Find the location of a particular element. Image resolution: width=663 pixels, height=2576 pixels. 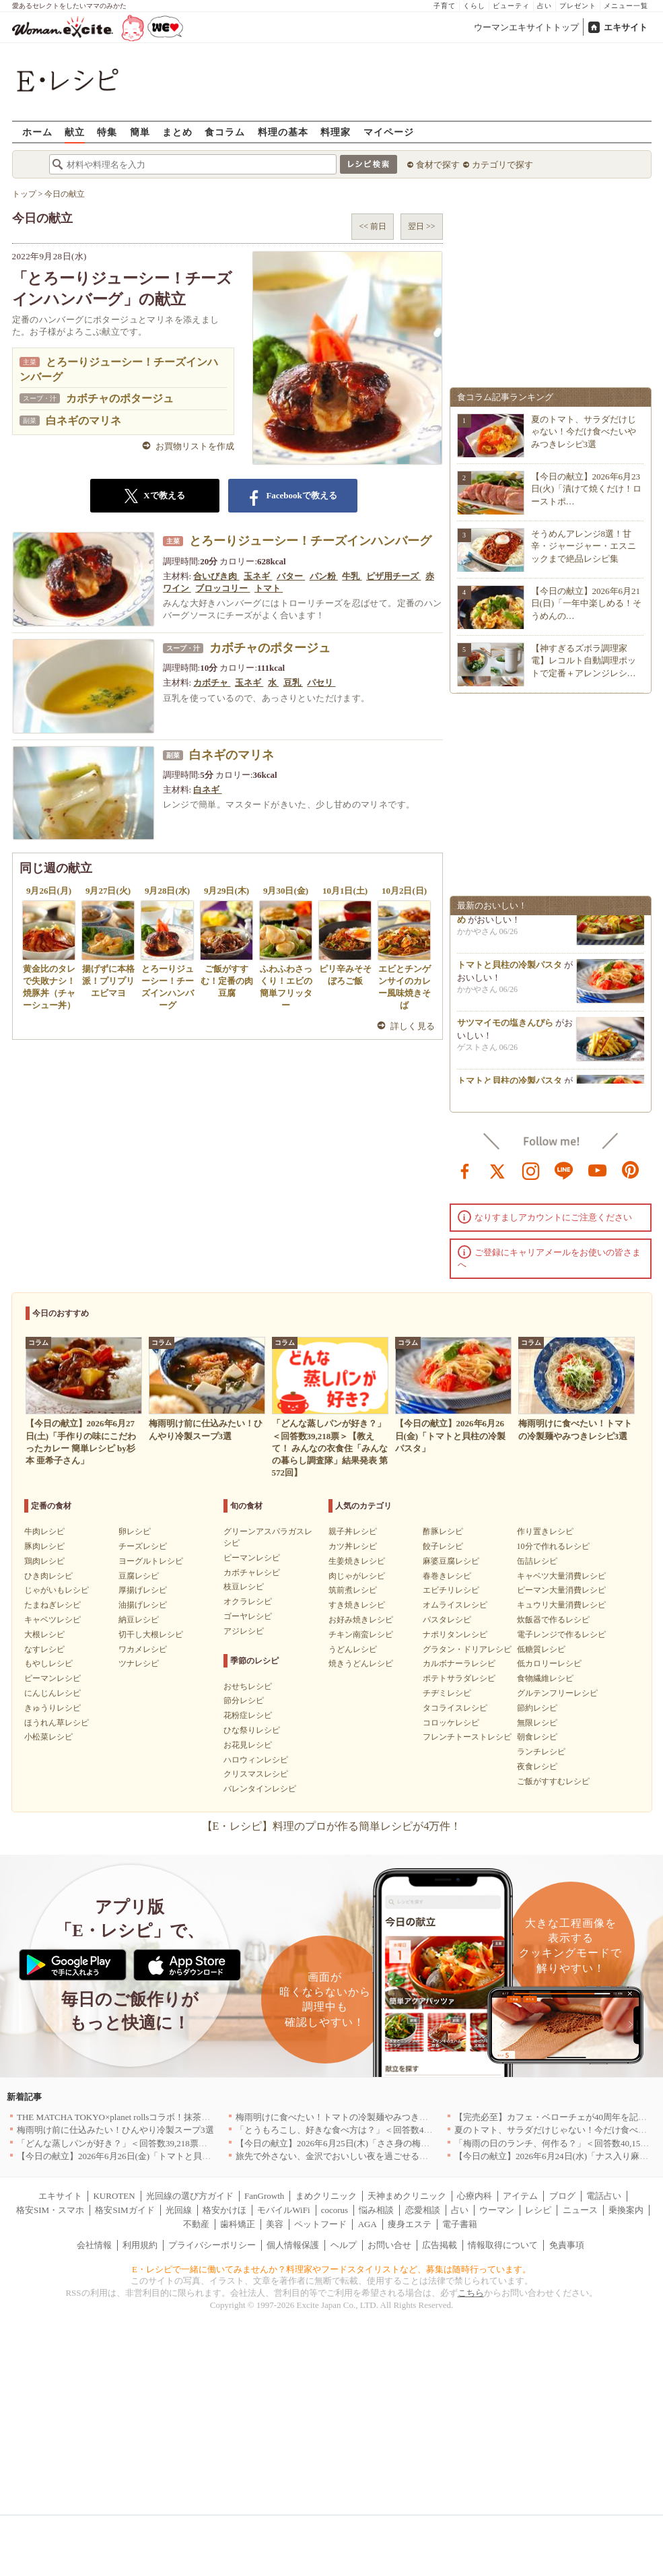

youtube is located at coordinates (598, 1170).